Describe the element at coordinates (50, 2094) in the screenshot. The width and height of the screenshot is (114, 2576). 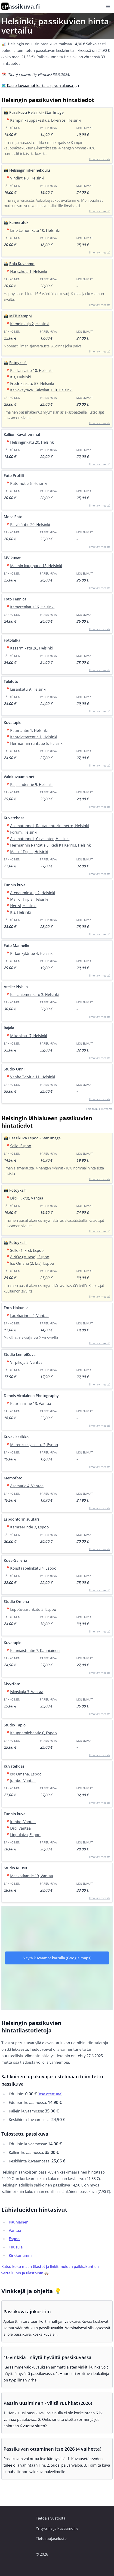
I see `itse otettuna` at that location.